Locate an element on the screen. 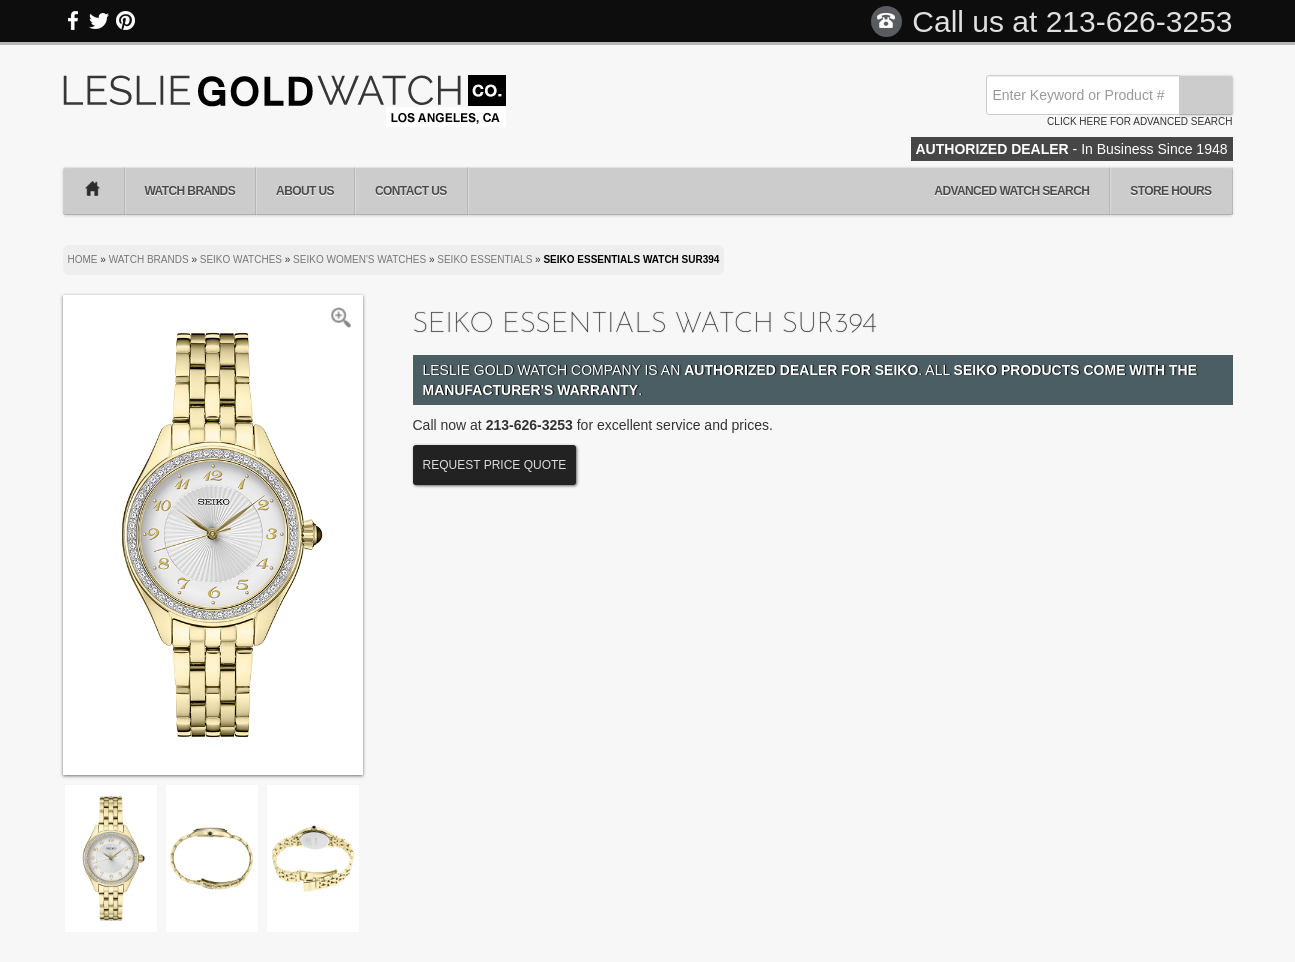 This screenshot has width=1295, height=962. Store Hours is located at coordinates (1170, 191).